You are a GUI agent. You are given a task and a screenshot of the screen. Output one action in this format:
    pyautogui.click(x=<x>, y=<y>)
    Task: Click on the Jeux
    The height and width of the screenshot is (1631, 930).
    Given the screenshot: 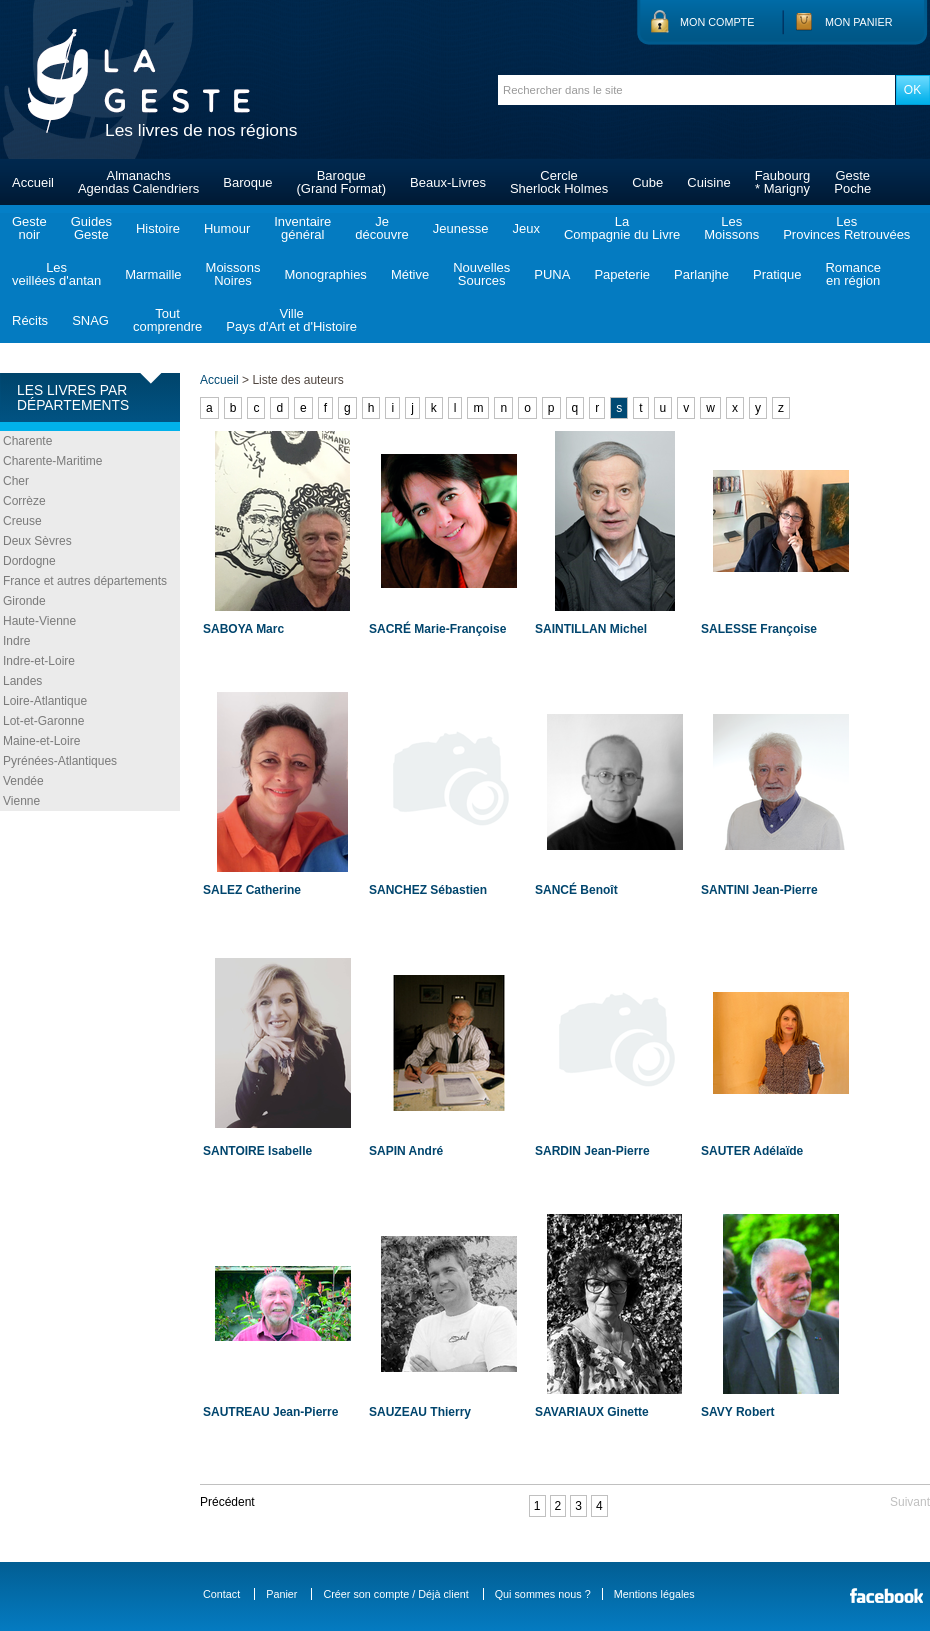 What is the action you would take?
    pyautogui.click(x=525, y=228)
    